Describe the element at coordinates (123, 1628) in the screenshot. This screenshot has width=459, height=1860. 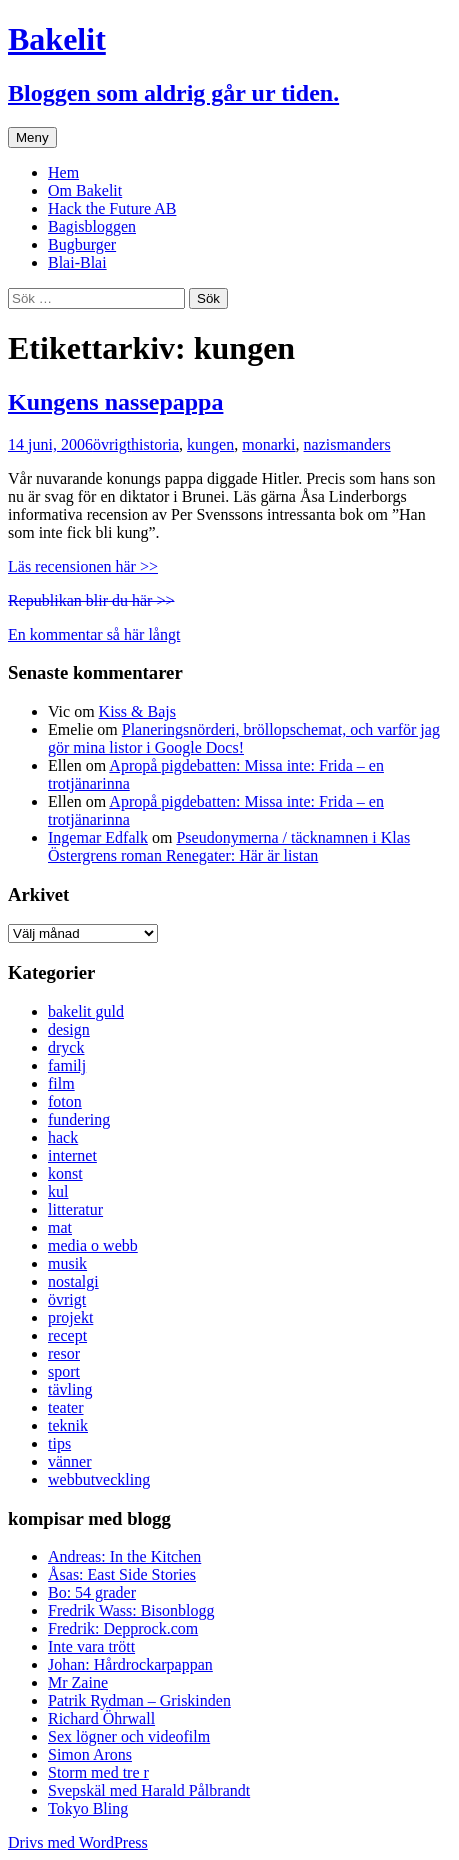
I see `Fredrik: Depprock.com` at that location.